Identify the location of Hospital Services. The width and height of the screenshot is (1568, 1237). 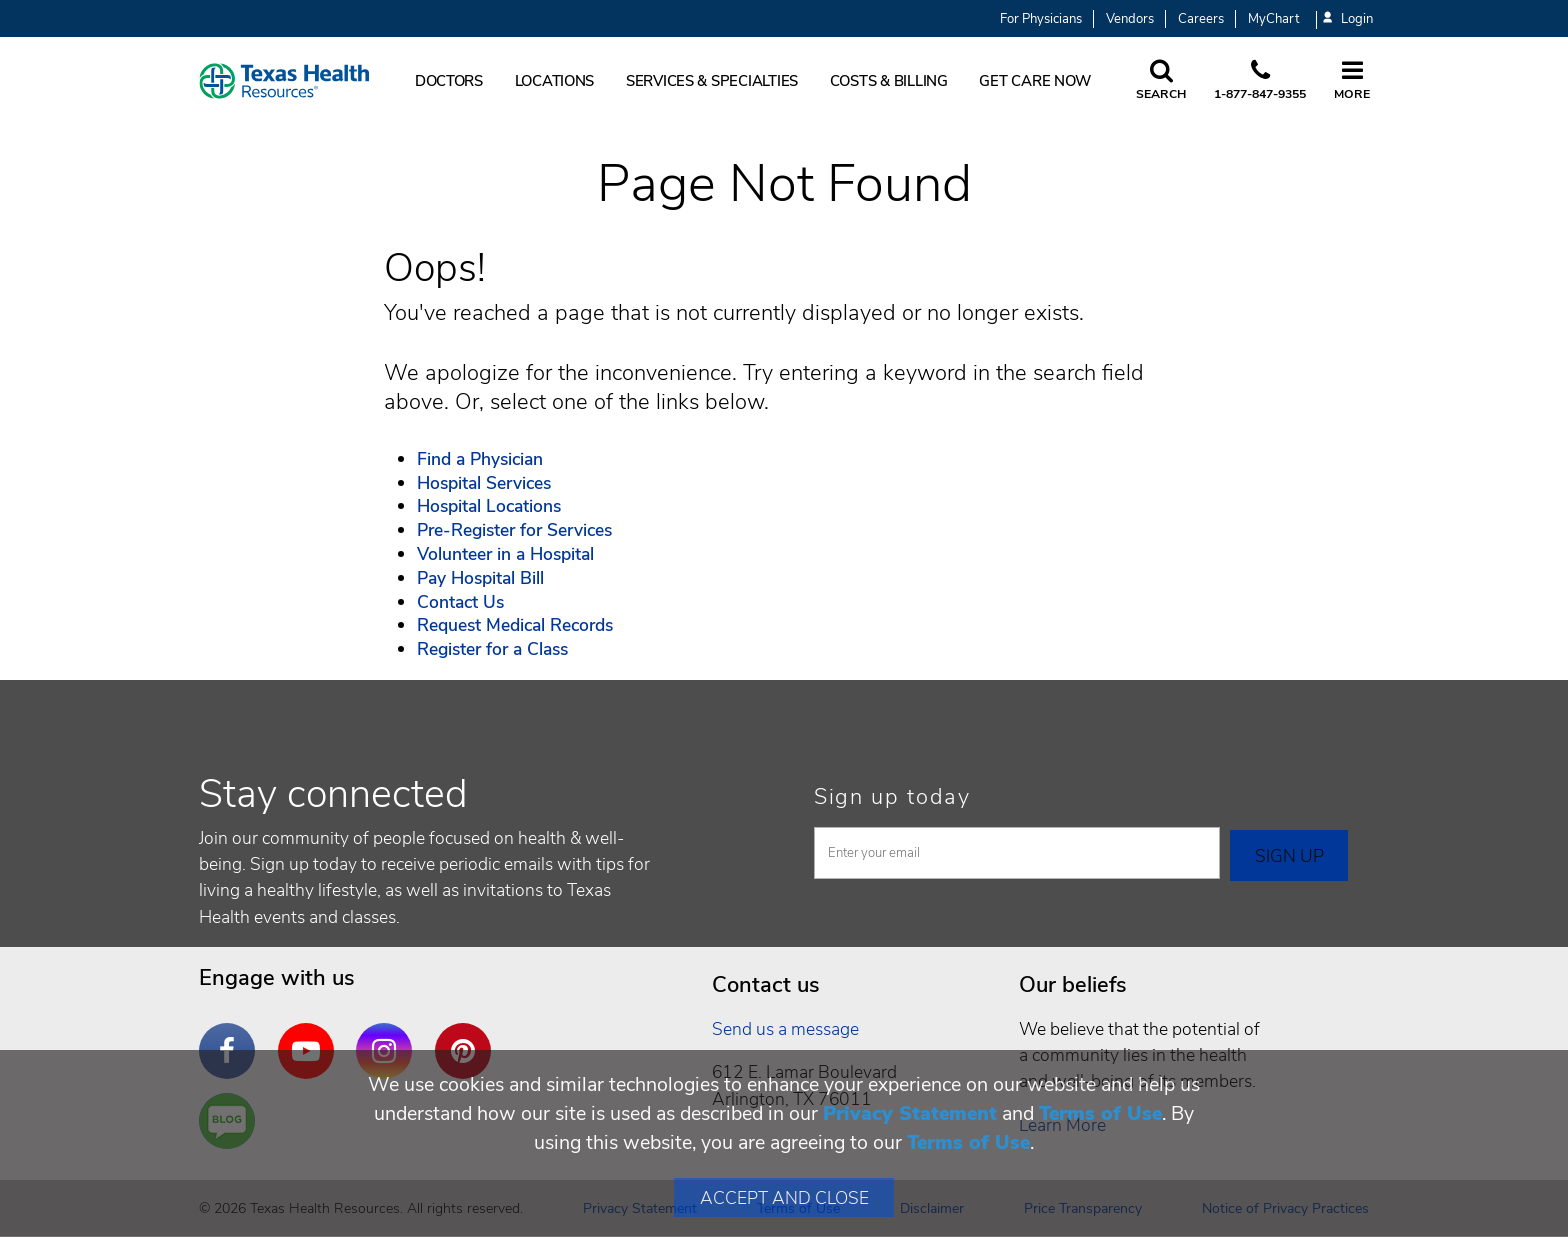
(484, 483).